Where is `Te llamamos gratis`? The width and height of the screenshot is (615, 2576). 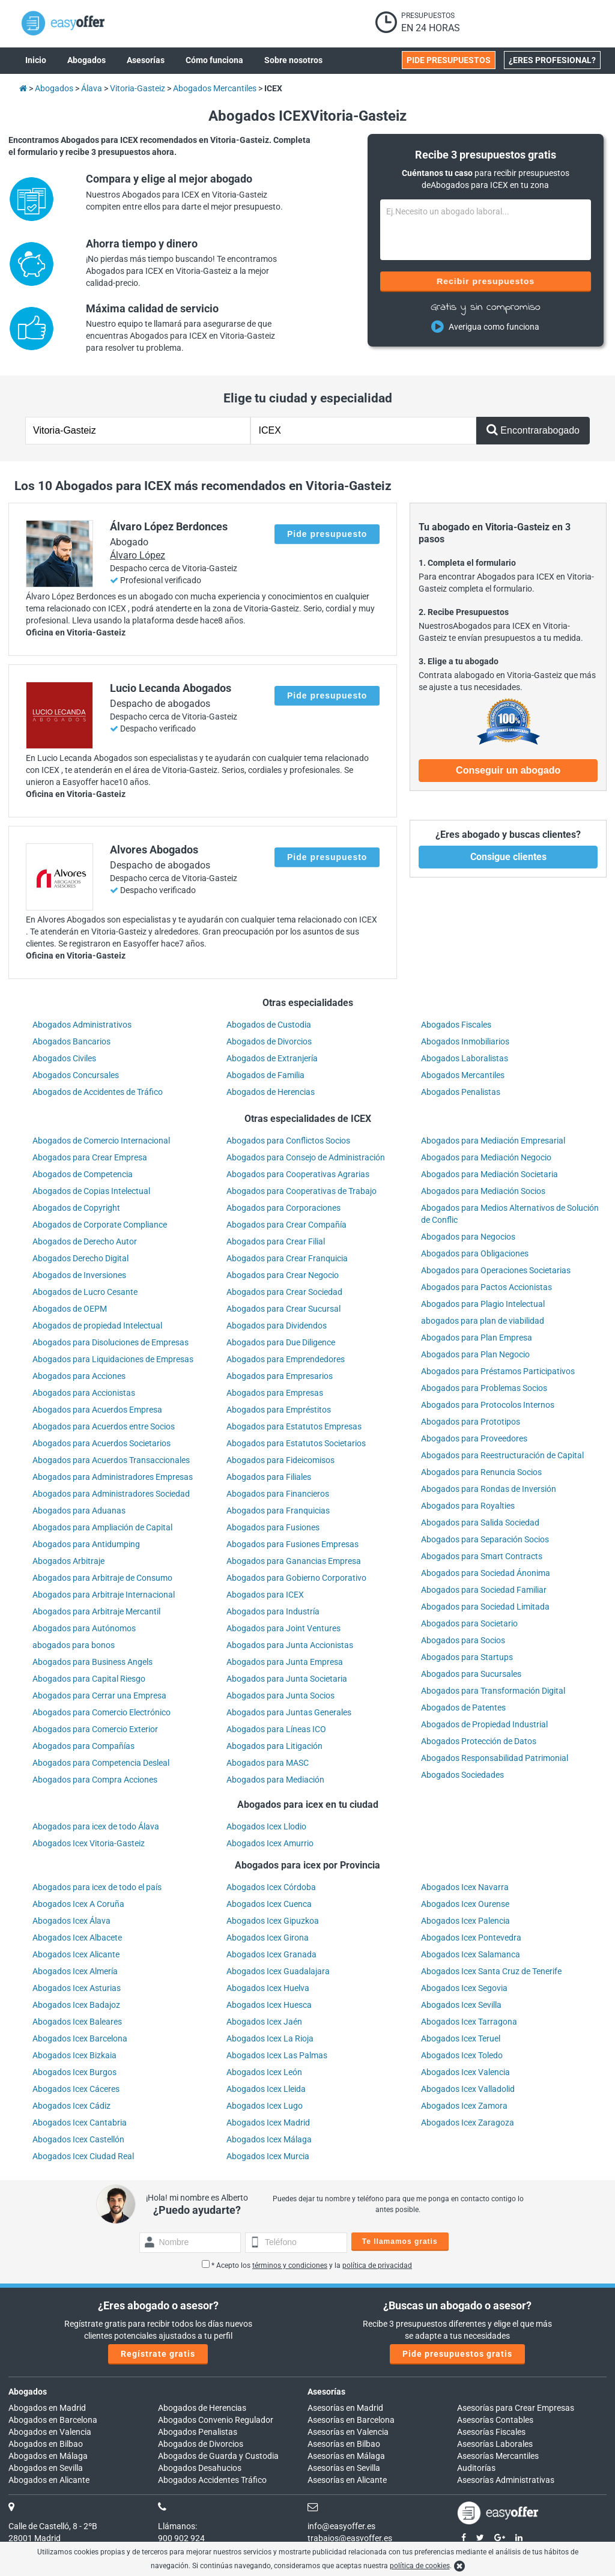
Te llamamos gratis is located at coordinates (400, 2241).